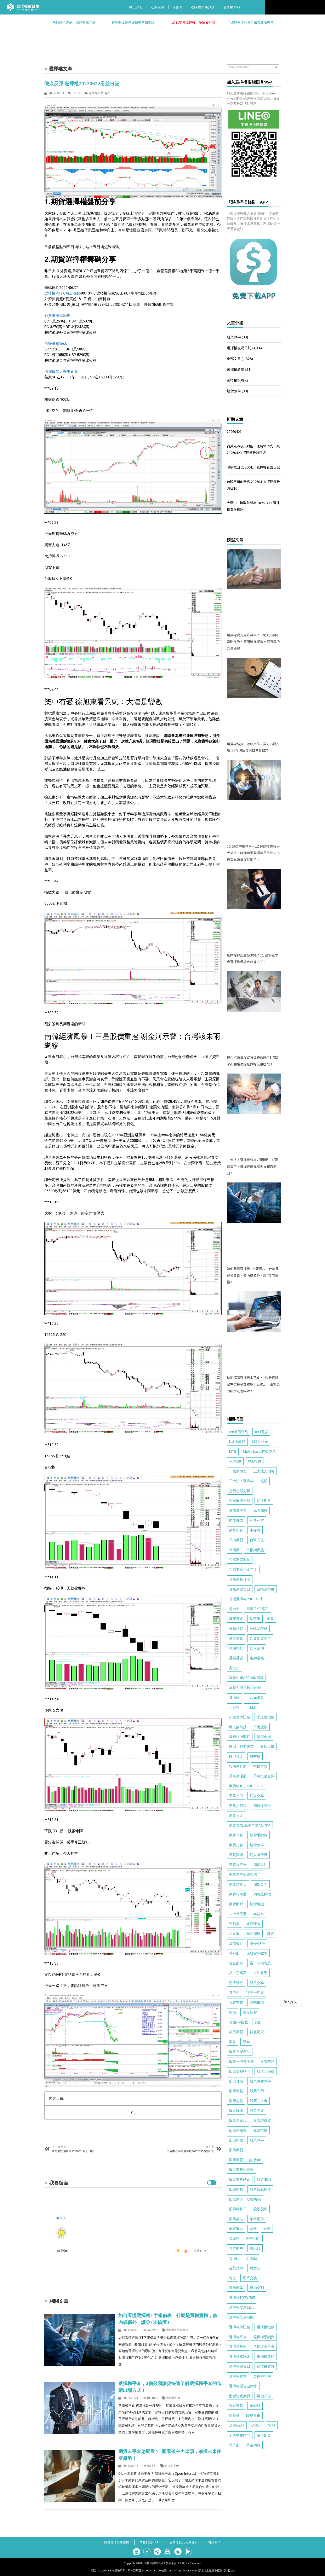 This screenshot has height=2576, width=325. Describe the element at coordinates (266, 2228) in the screenshot. I see `融資` at that location.